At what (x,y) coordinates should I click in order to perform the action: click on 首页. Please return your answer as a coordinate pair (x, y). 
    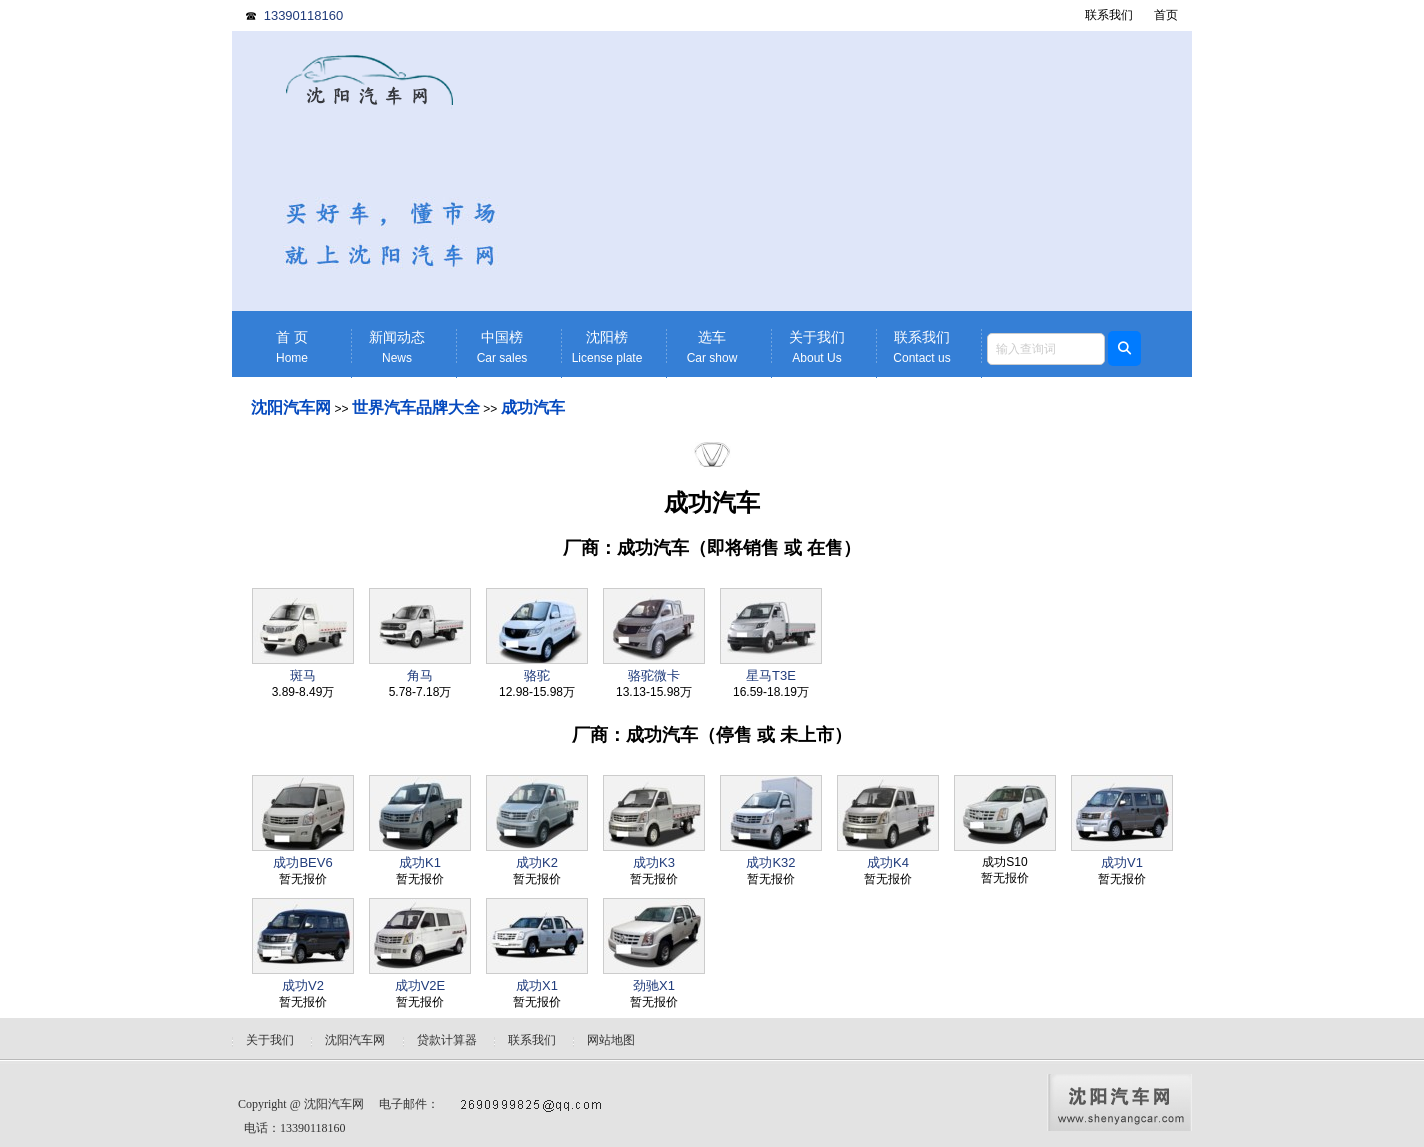
    Looking at the image, I should click on (1166, 15).